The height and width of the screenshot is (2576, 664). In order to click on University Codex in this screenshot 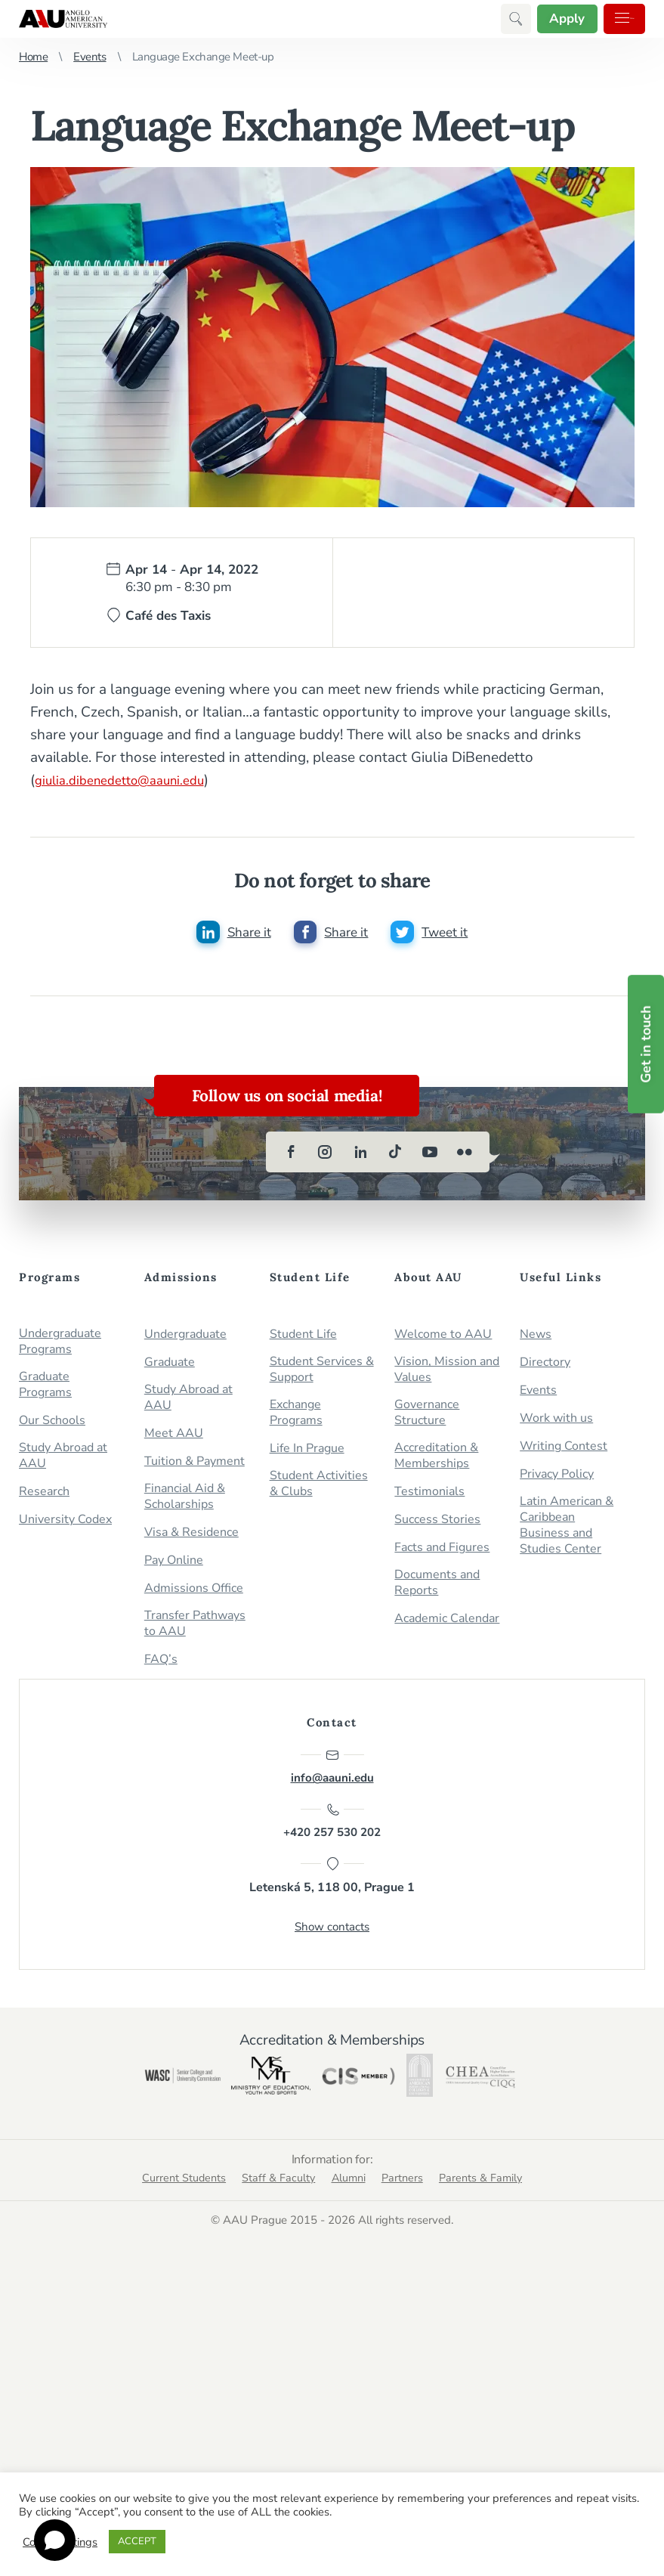, I will do `click(65, 1524)`.